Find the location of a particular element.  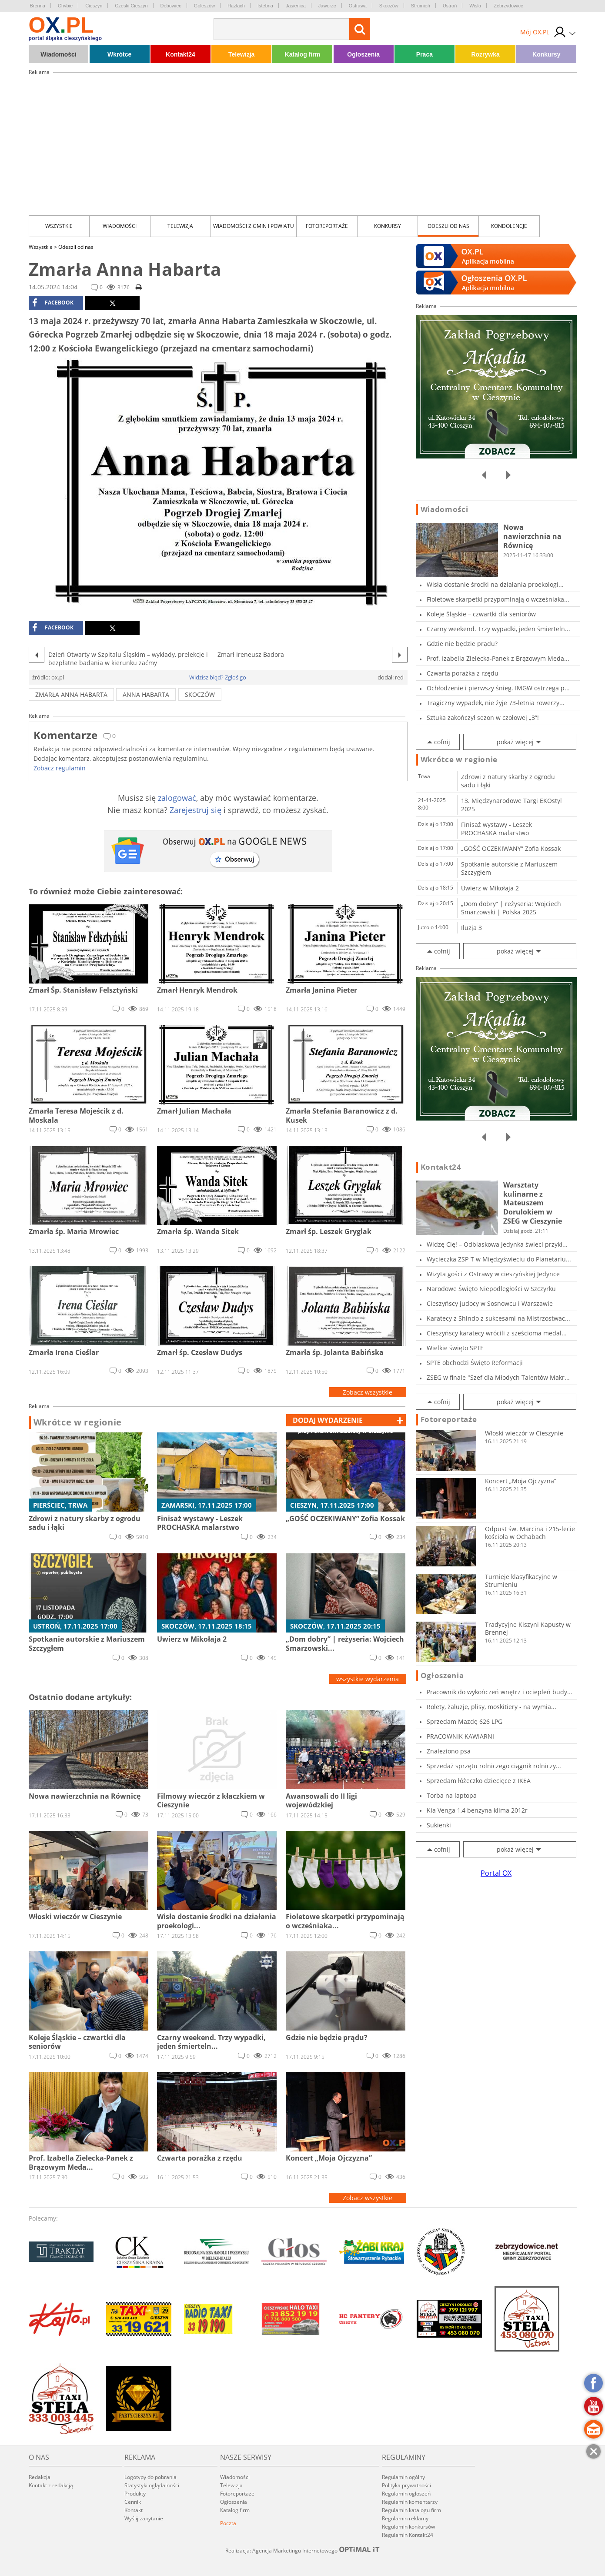

Ustroń is located at coordinates (450, 5).